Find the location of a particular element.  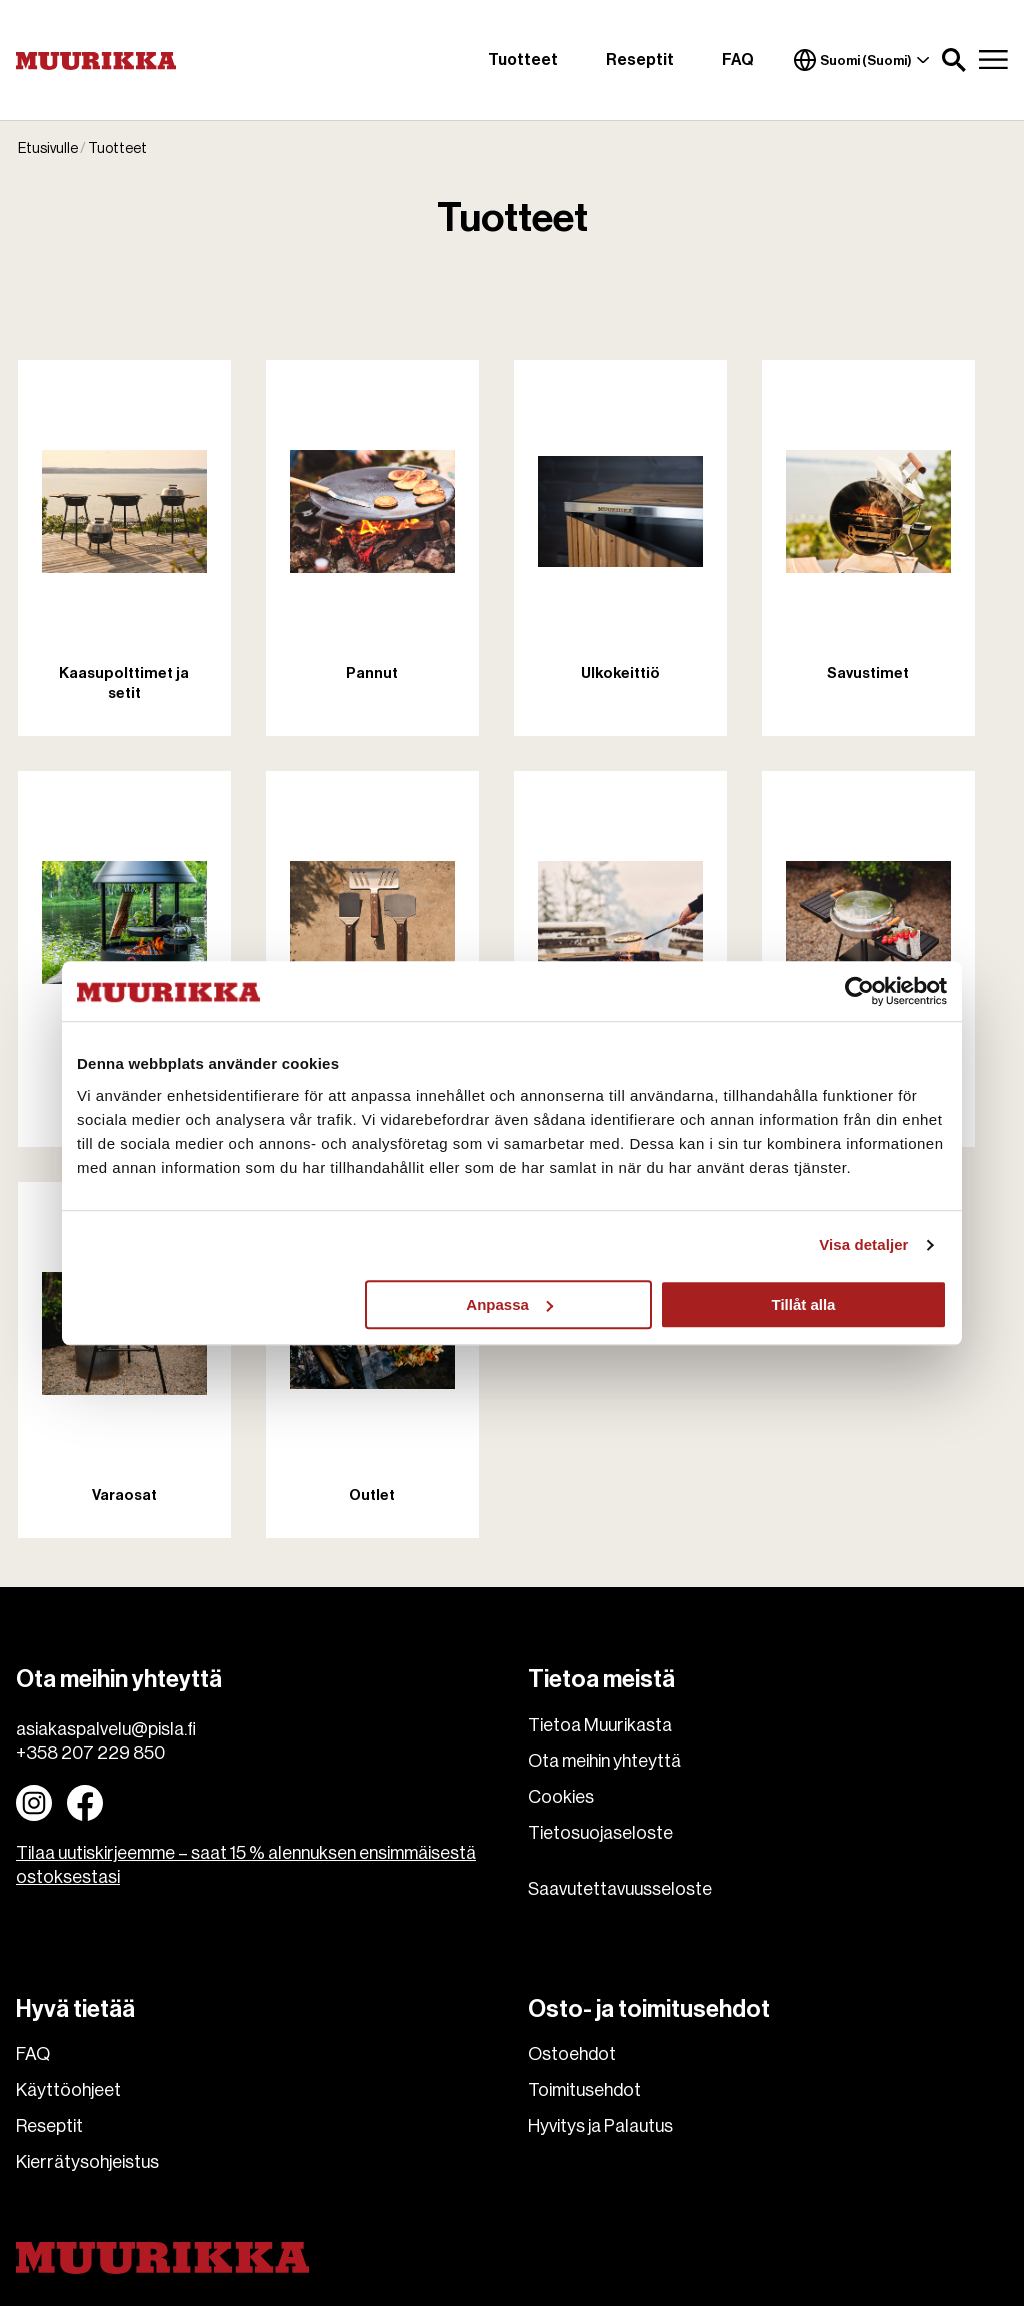

Cookies is located at coordinates (561, 1797).